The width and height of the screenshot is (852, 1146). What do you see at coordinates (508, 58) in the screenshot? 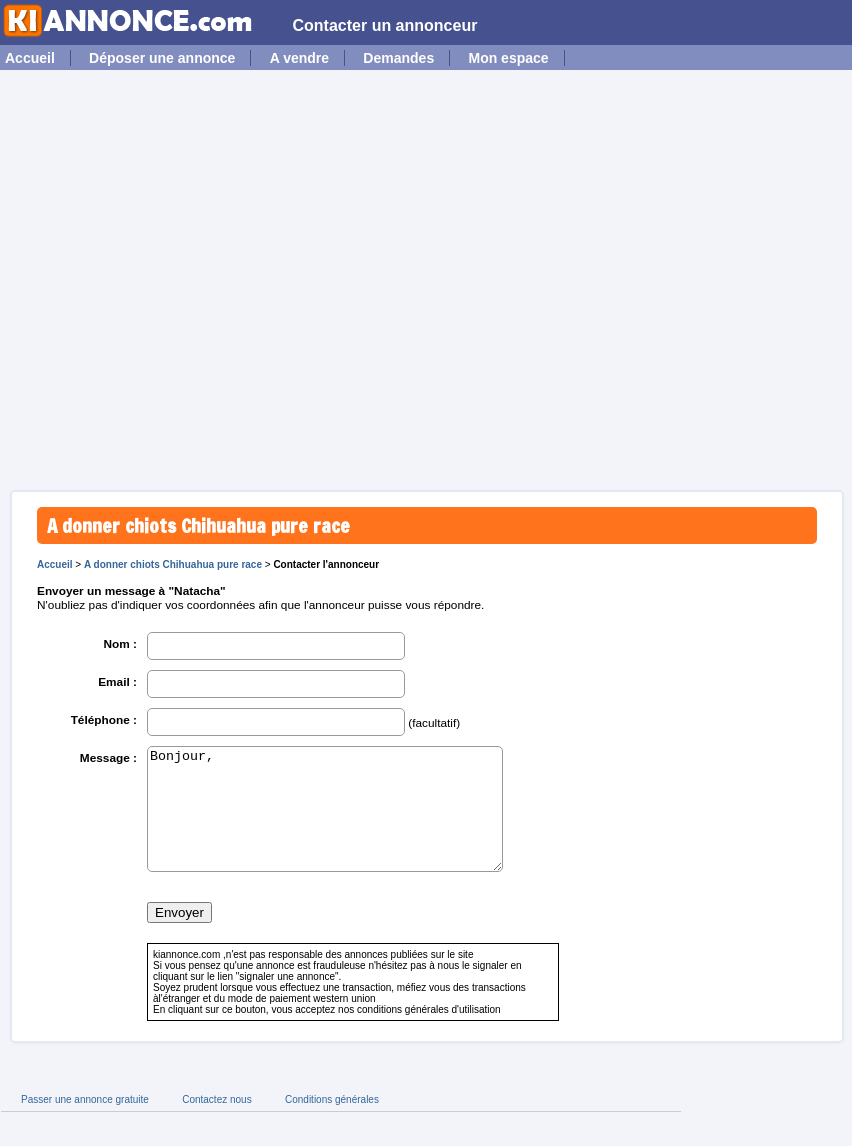
I see `Mon espace` at bounding box center [508, 58].